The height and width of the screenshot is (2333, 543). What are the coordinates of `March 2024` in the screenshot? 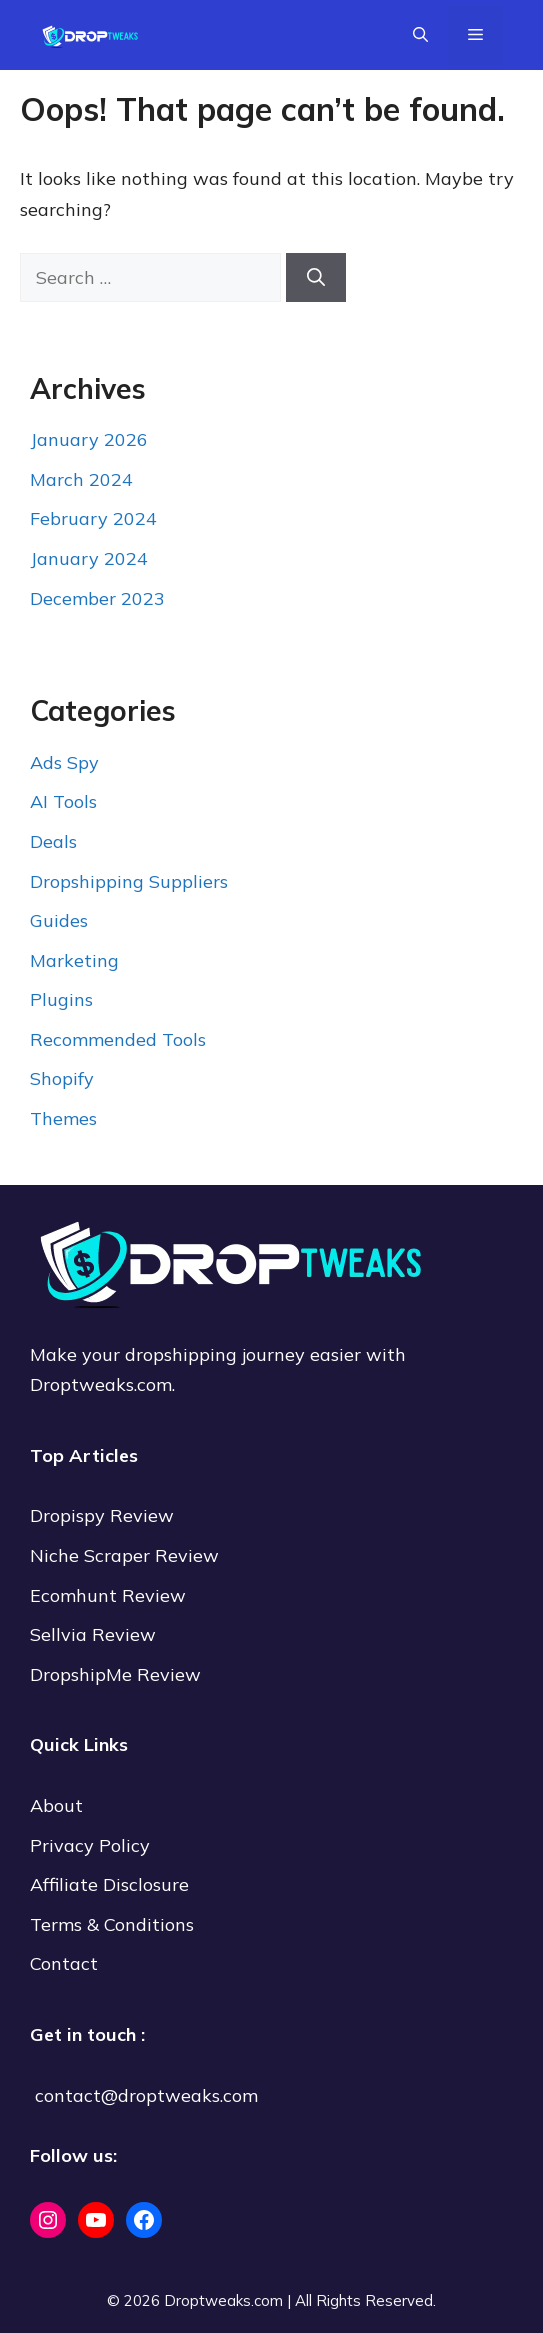 It's located at (81, 479).